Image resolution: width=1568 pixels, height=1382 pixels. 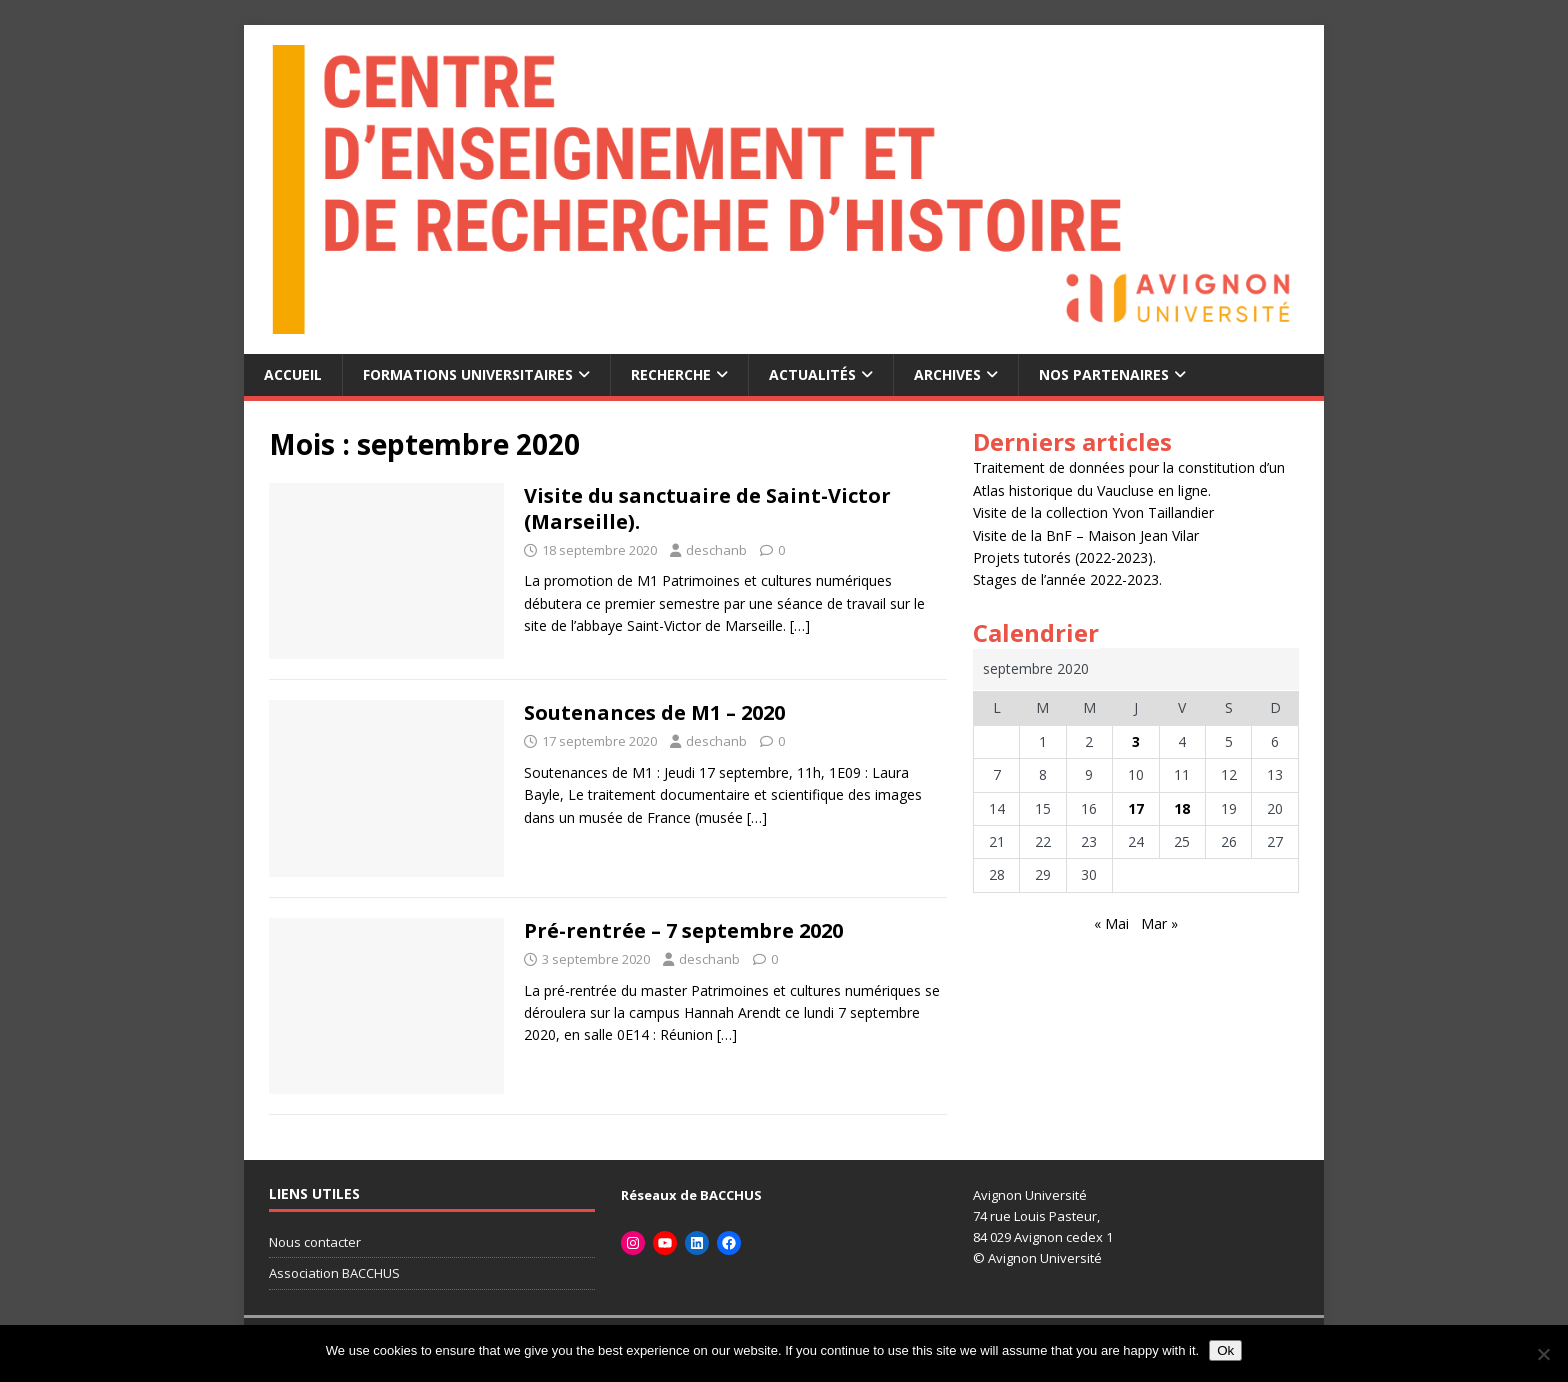 What do you see at coordinates (1136, 741) in the screenshot?
I see `3 [Publications publiées sur 3 September 2020]` at bounding box center [1136, 741].